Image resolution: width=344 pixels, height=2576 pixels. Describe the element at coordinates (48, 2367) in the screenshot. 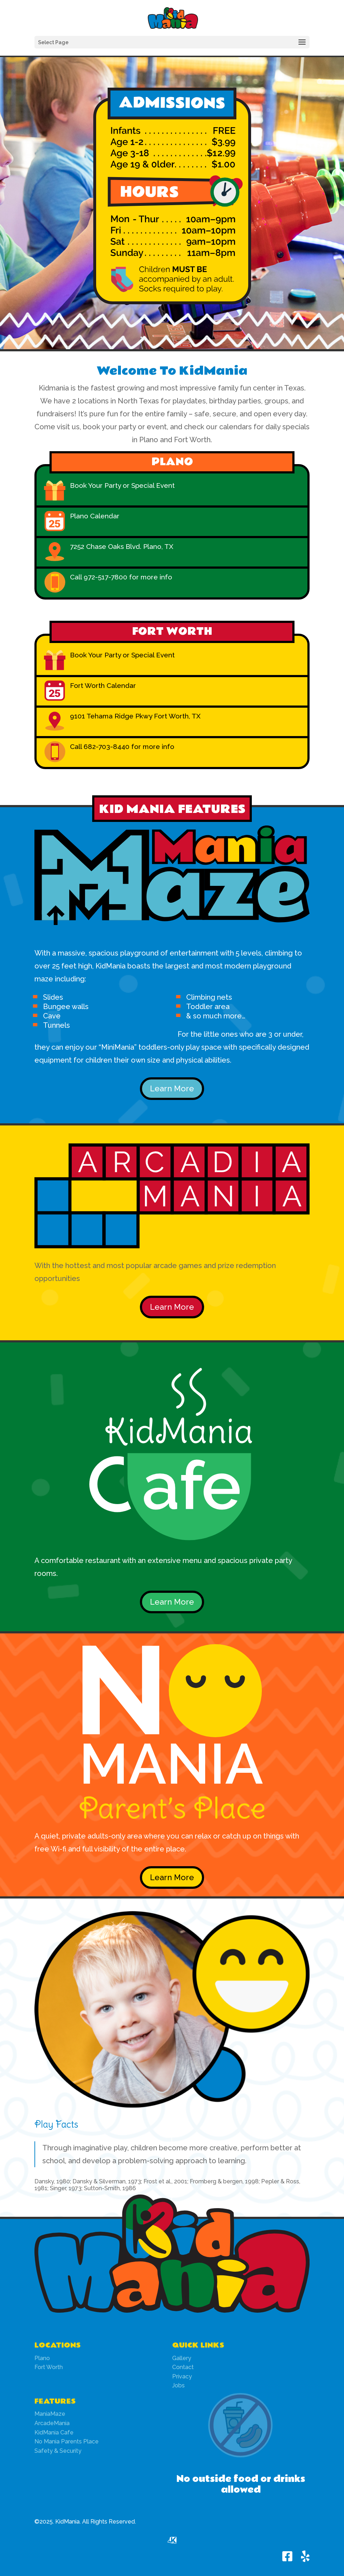

I see `Fort Worth` at that location.